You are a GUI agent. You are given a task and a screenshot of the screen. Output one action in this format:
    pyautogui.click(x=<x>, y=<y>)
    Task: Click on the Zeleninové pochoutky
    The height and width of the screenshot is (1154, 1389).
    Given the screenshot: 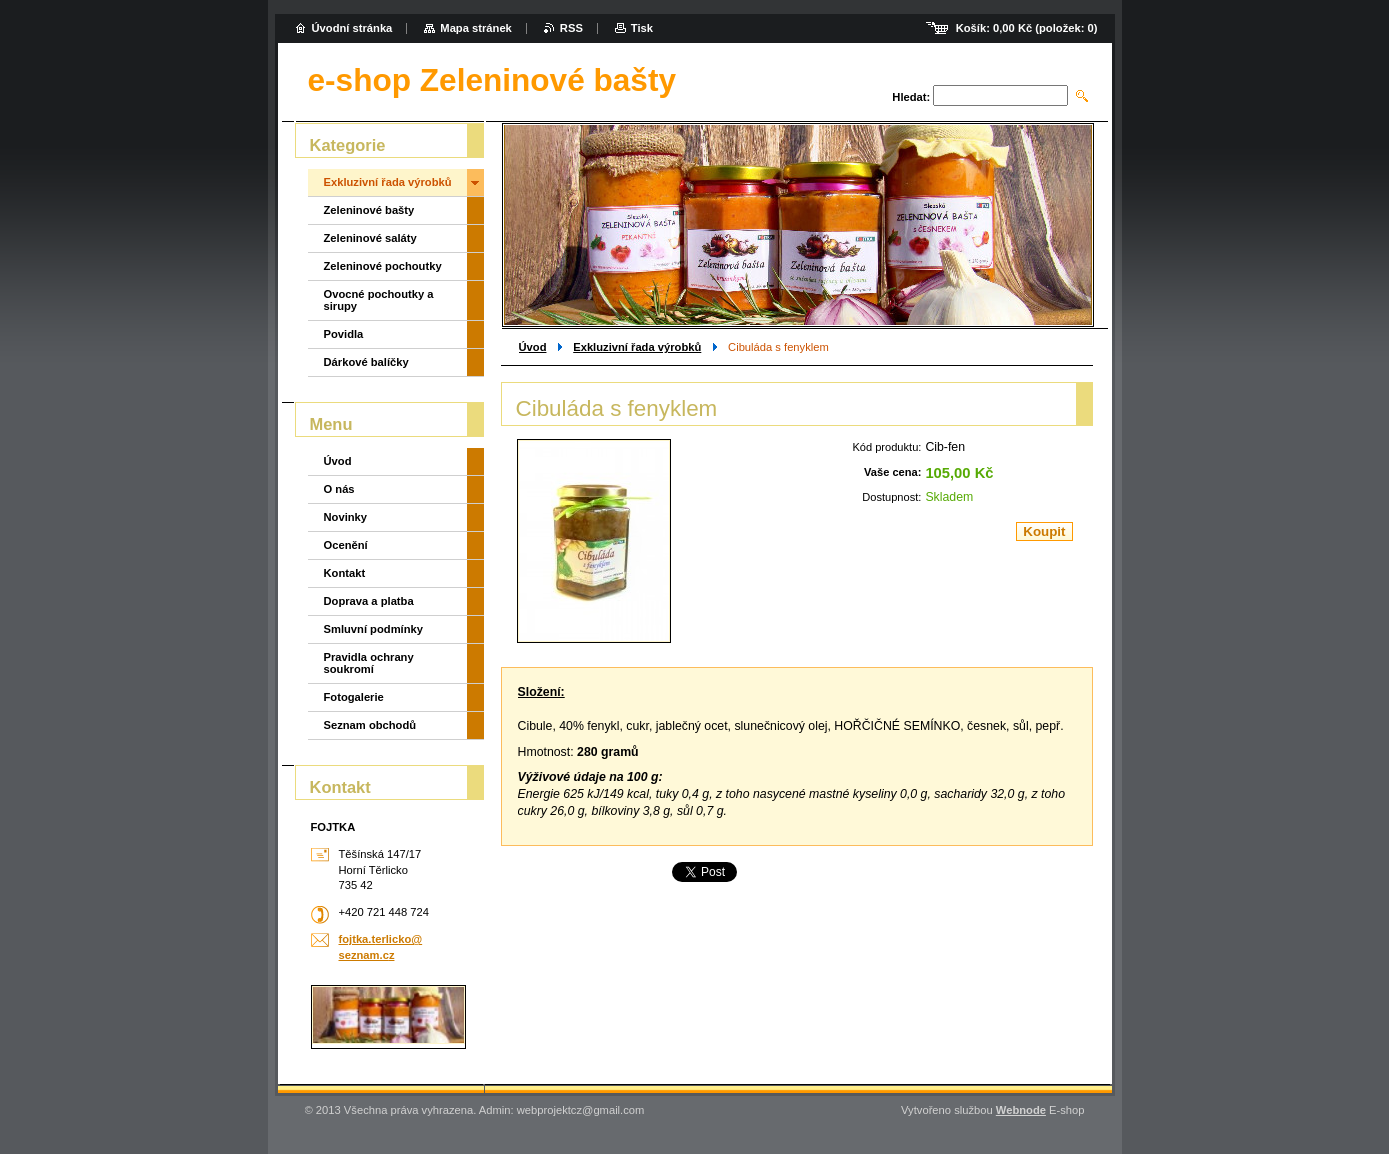 What is the action you would take?
    pyautogui.click(x=383, y=266)
    